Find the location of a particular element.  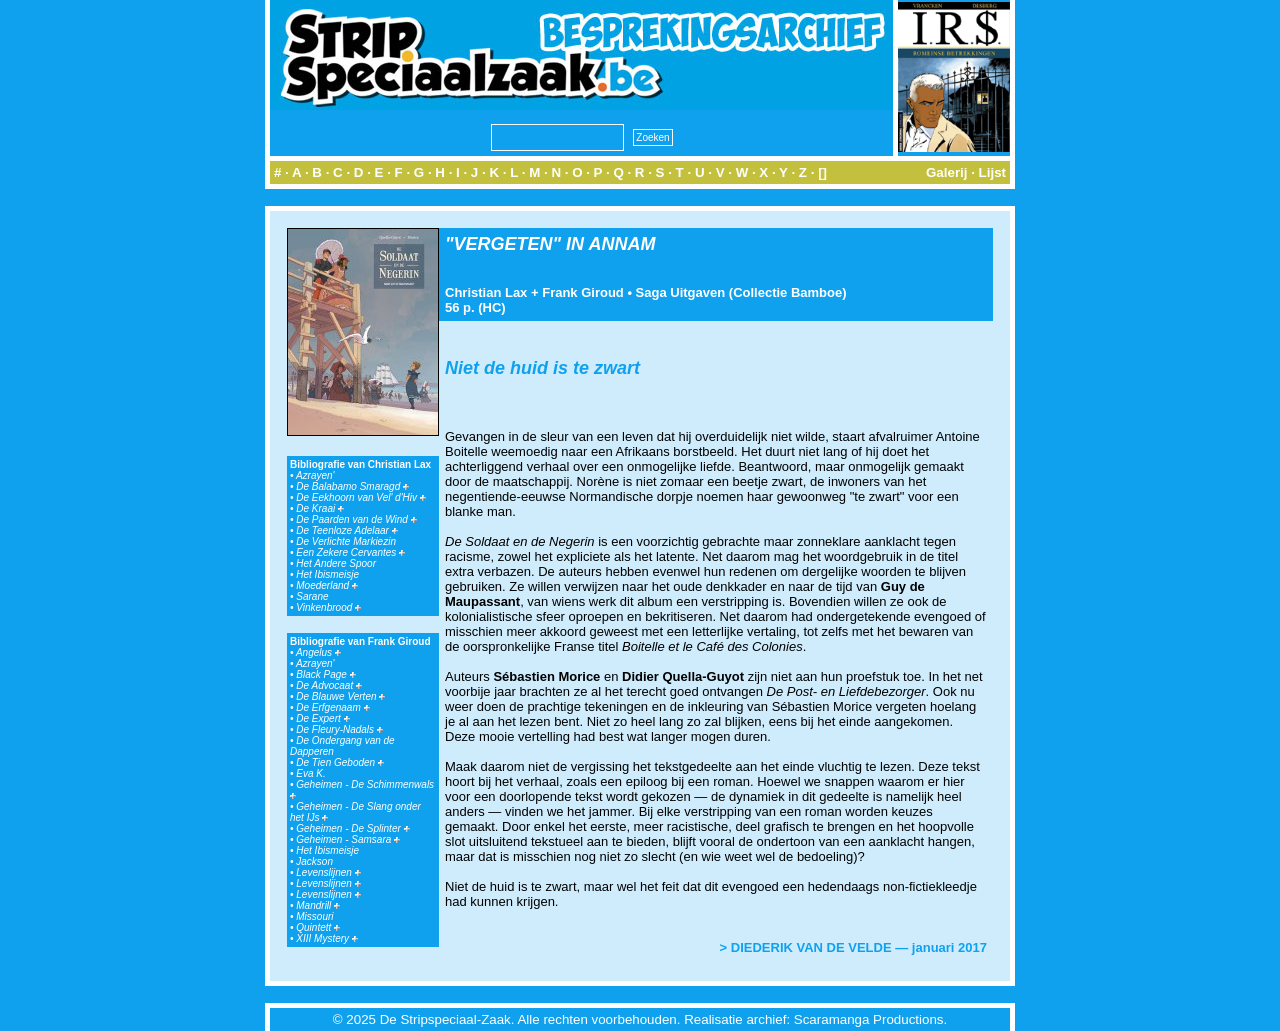

De Eekhoorn van Vel' d'Hiv is located at coordinates (361, 497).